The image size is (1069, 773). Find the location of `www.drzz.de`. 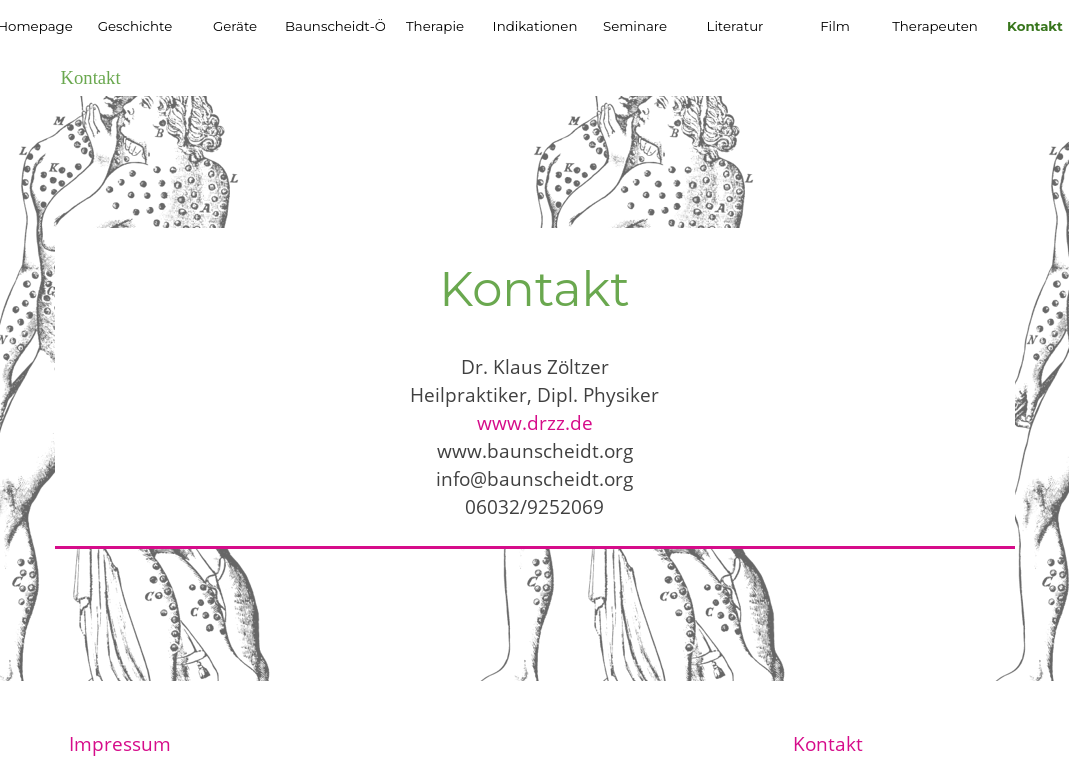

www.drzz.de is located at coordinates (535, 422).